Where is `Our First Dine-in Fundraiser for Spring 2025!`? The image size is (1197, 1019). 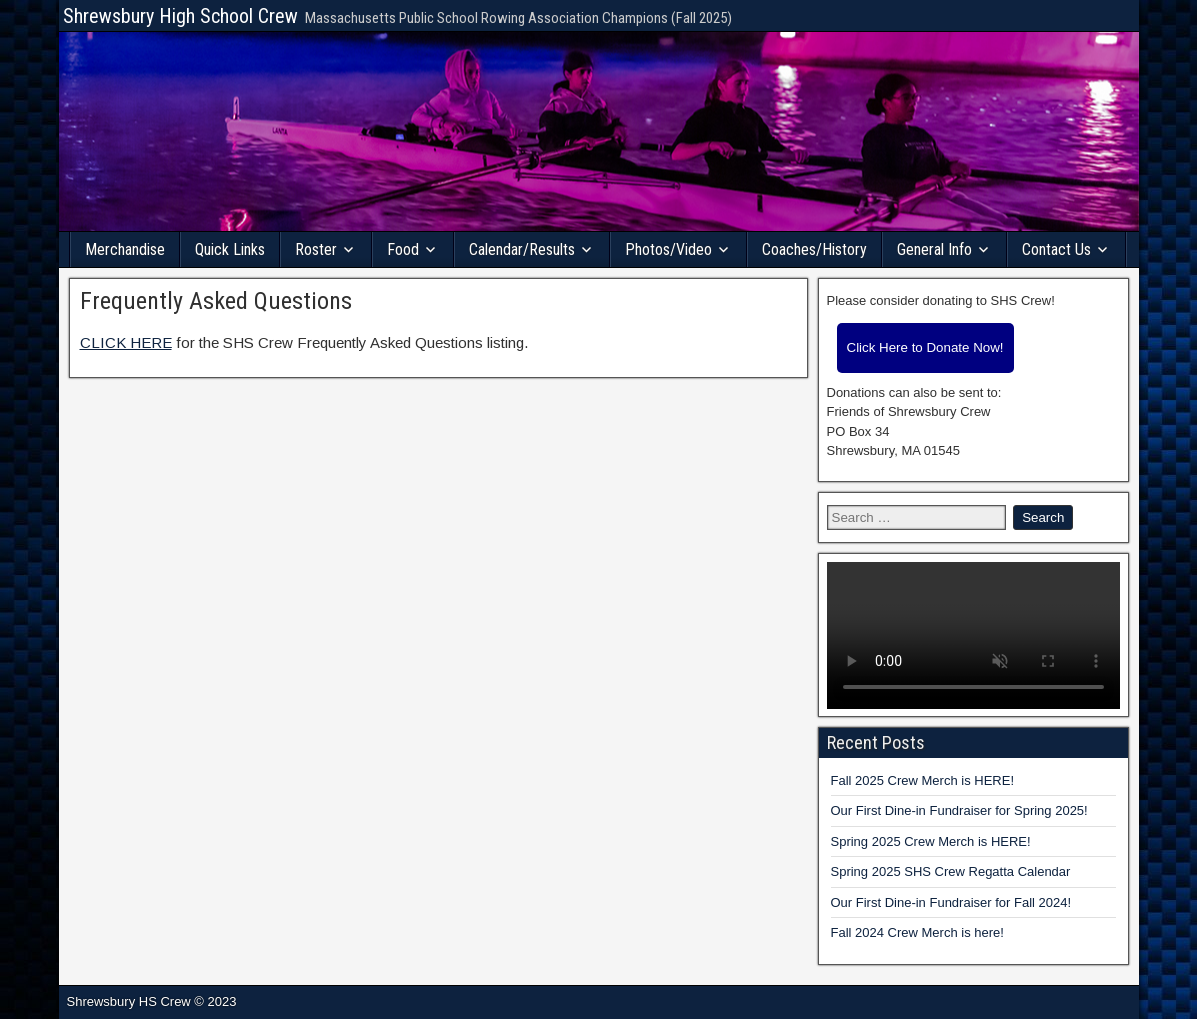
Our First Dine-in Fundraiser for Spring 2025! is located at coordinates (959, 810).